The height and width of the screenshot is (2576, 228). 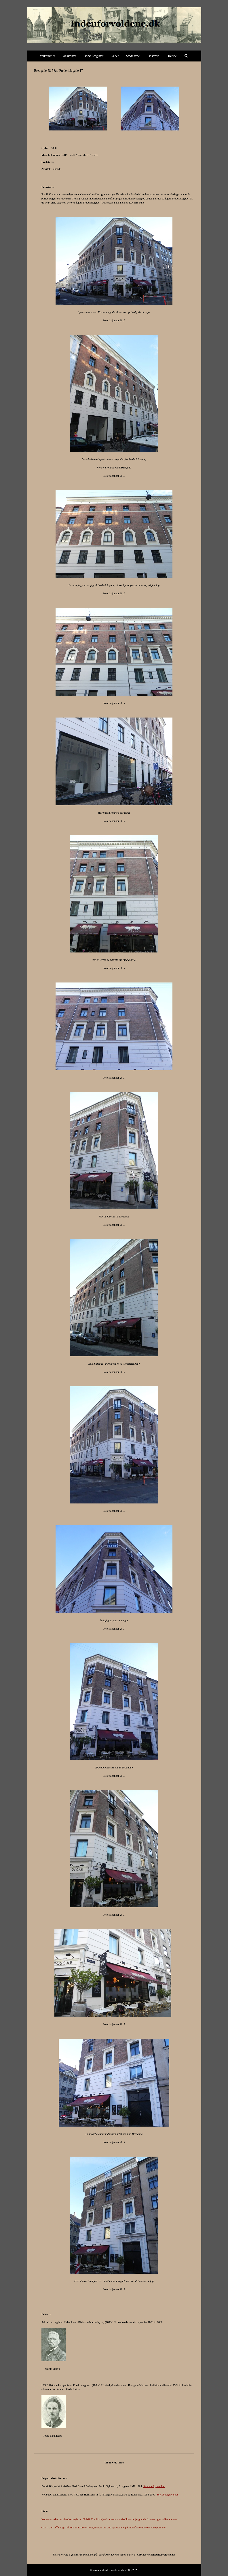 I want to click on Stednavne, so click(x=133, y=56).